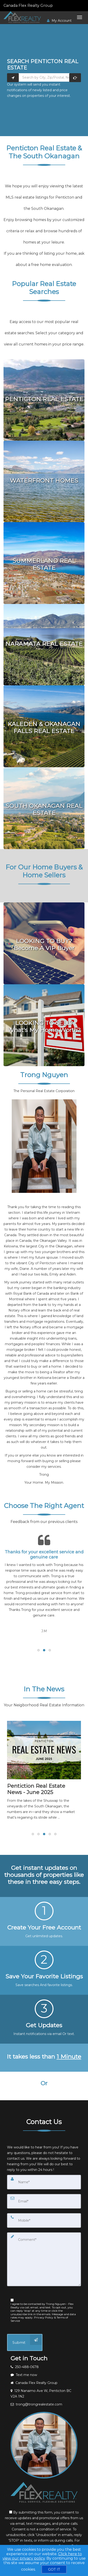 The image size is (88, 2576). Describe the element at coordinates (79, 17) in the screenshot. I see `[Toggle Menu]` at that location.